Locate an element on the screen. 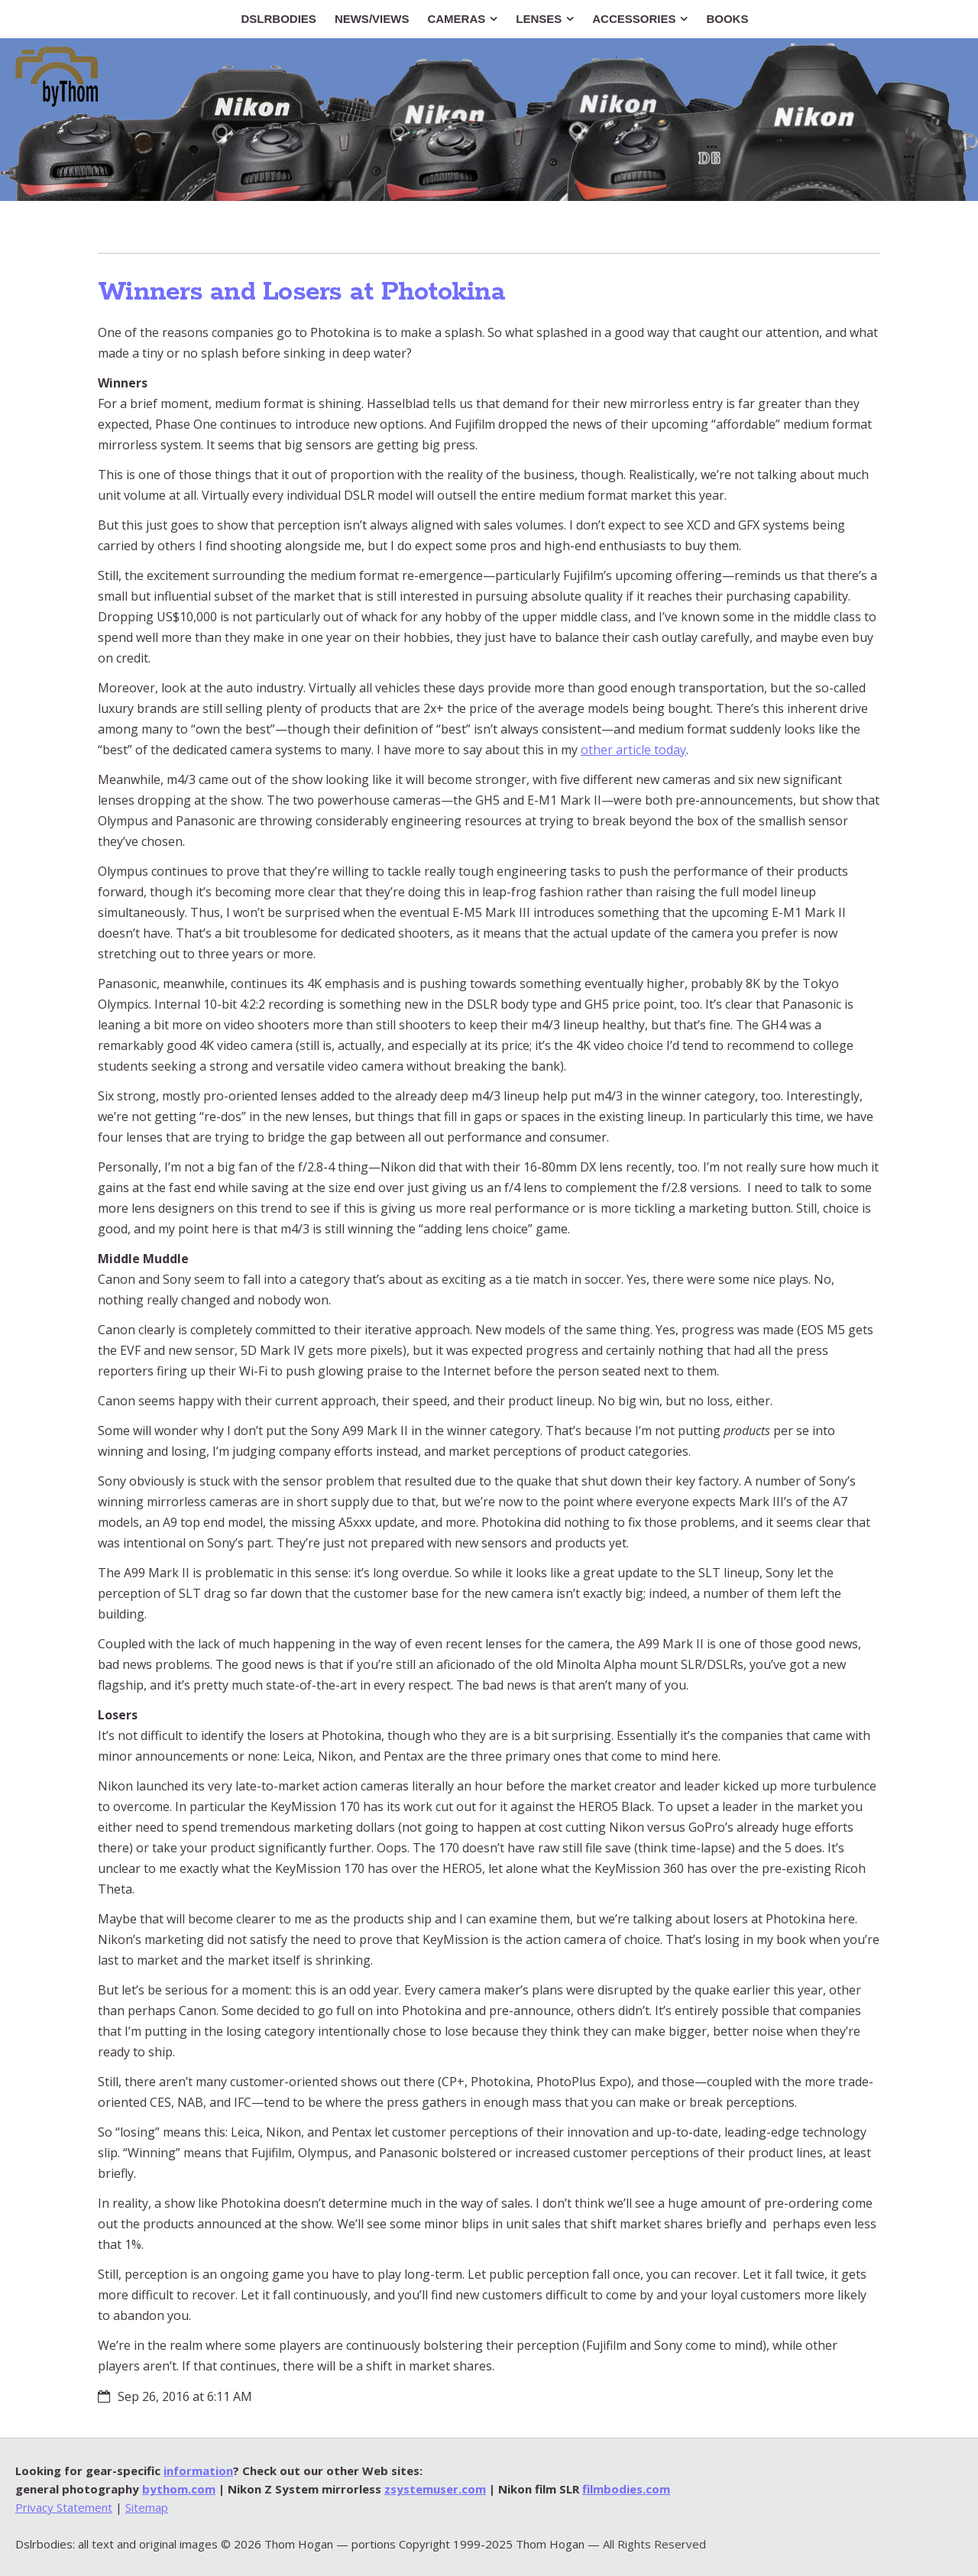  filmbodies.com is located at coordinates (626, 2489).